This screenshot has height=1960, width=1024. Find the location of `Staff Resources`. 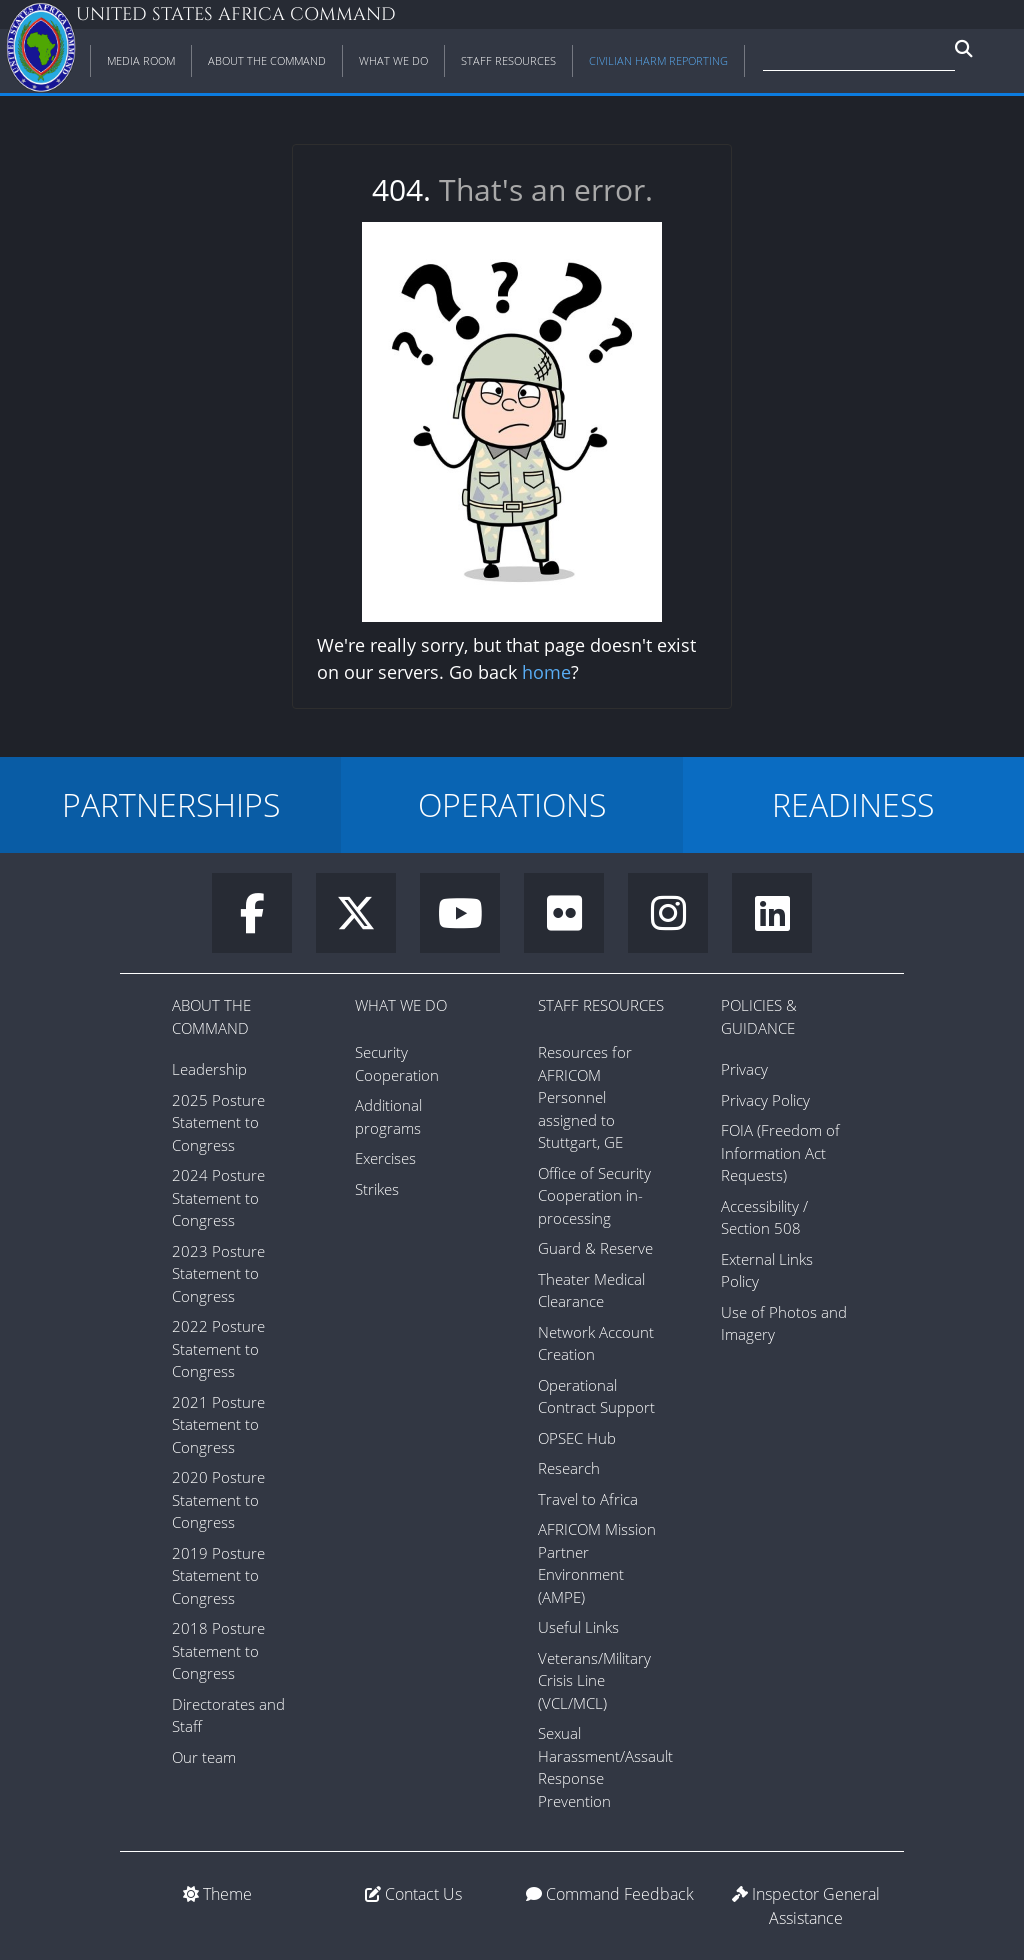

Staff Resources is located at coordinates (601, 1005).